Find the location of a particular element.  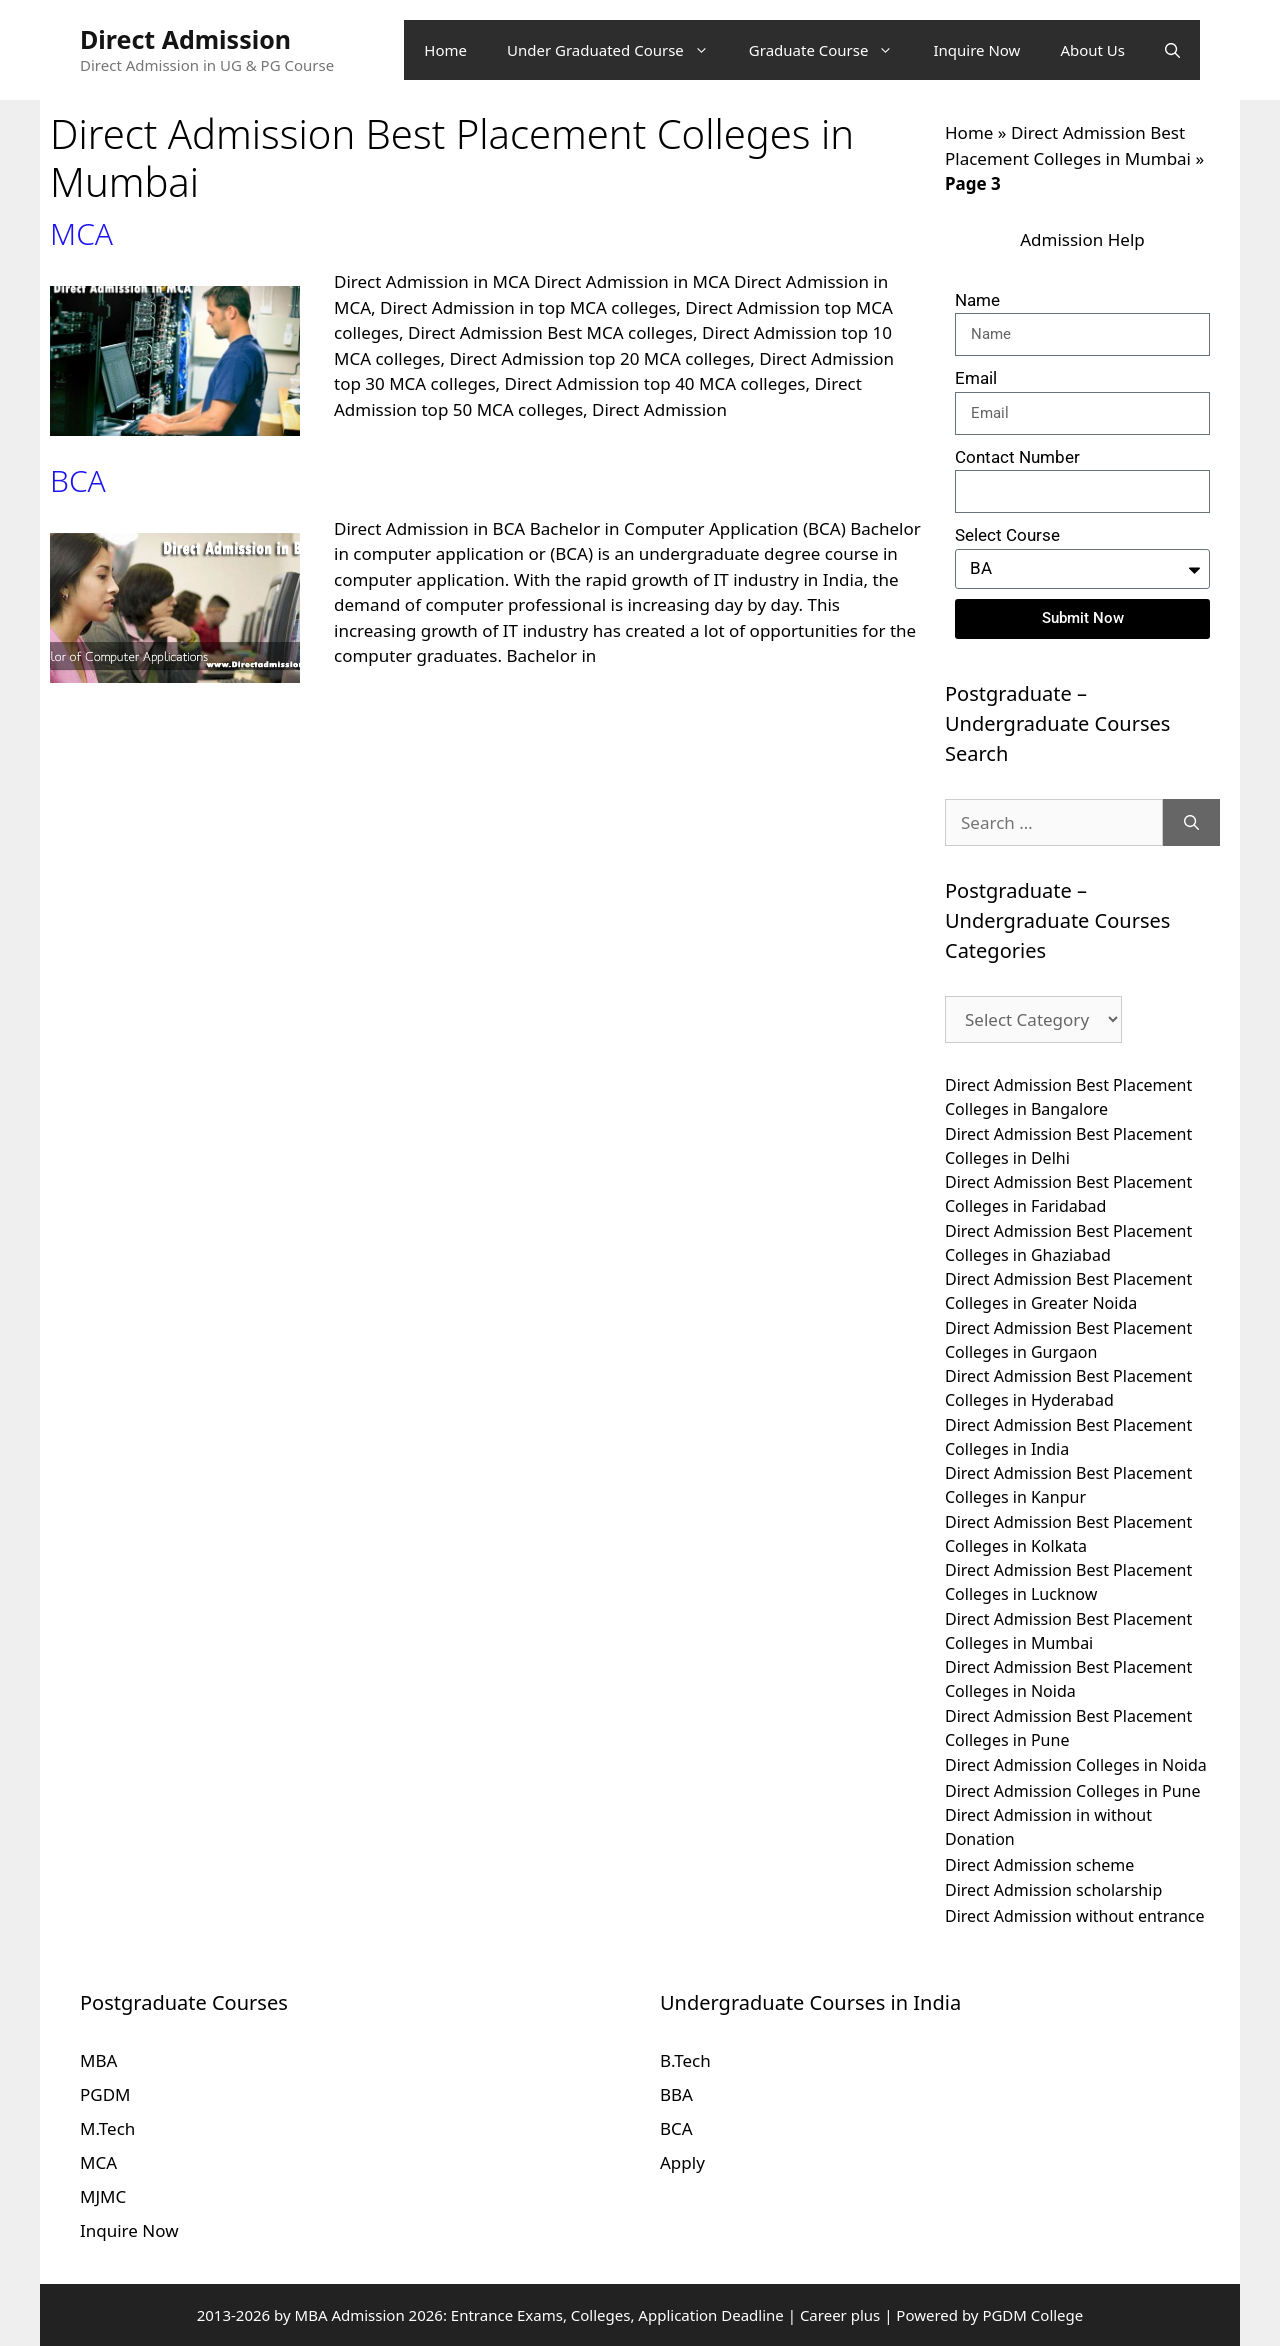

MBA is located at coordinates (98, 2060).